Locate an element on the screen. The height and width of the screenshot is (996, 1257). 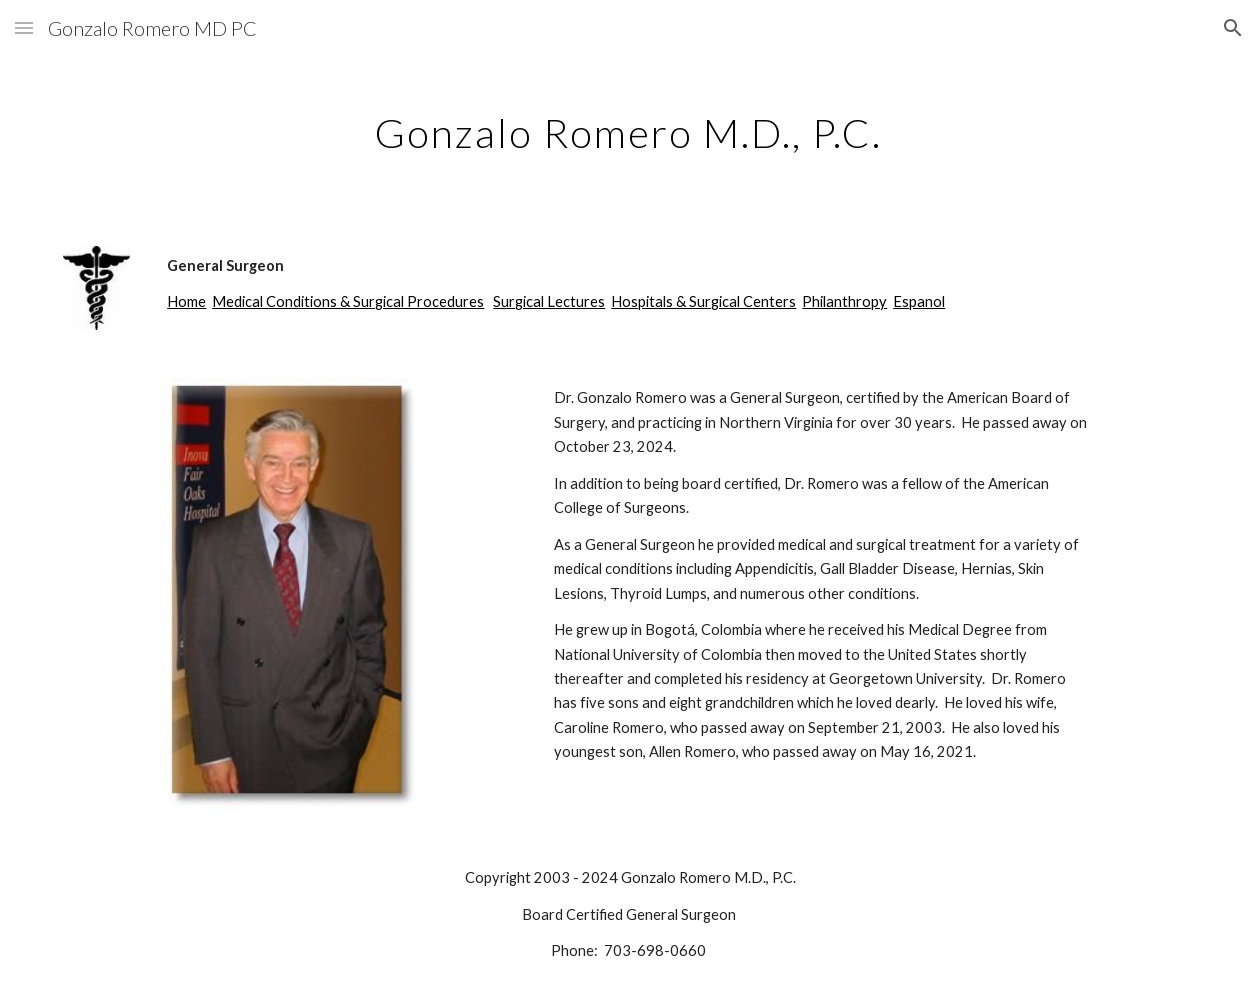
[main] is located at coordinates (628, 125).